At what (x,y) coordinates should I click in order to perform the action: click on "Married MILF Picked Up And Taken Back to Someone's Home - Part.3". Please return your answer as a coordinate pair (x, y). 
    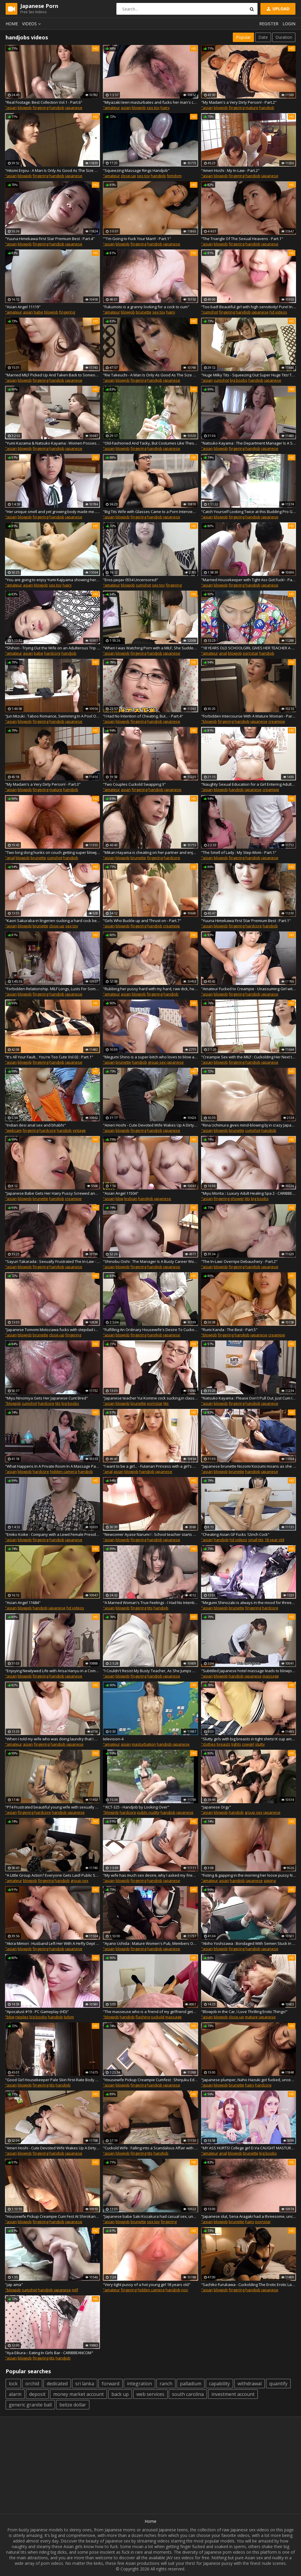
    Looking at the image, I should click on (52, 375).